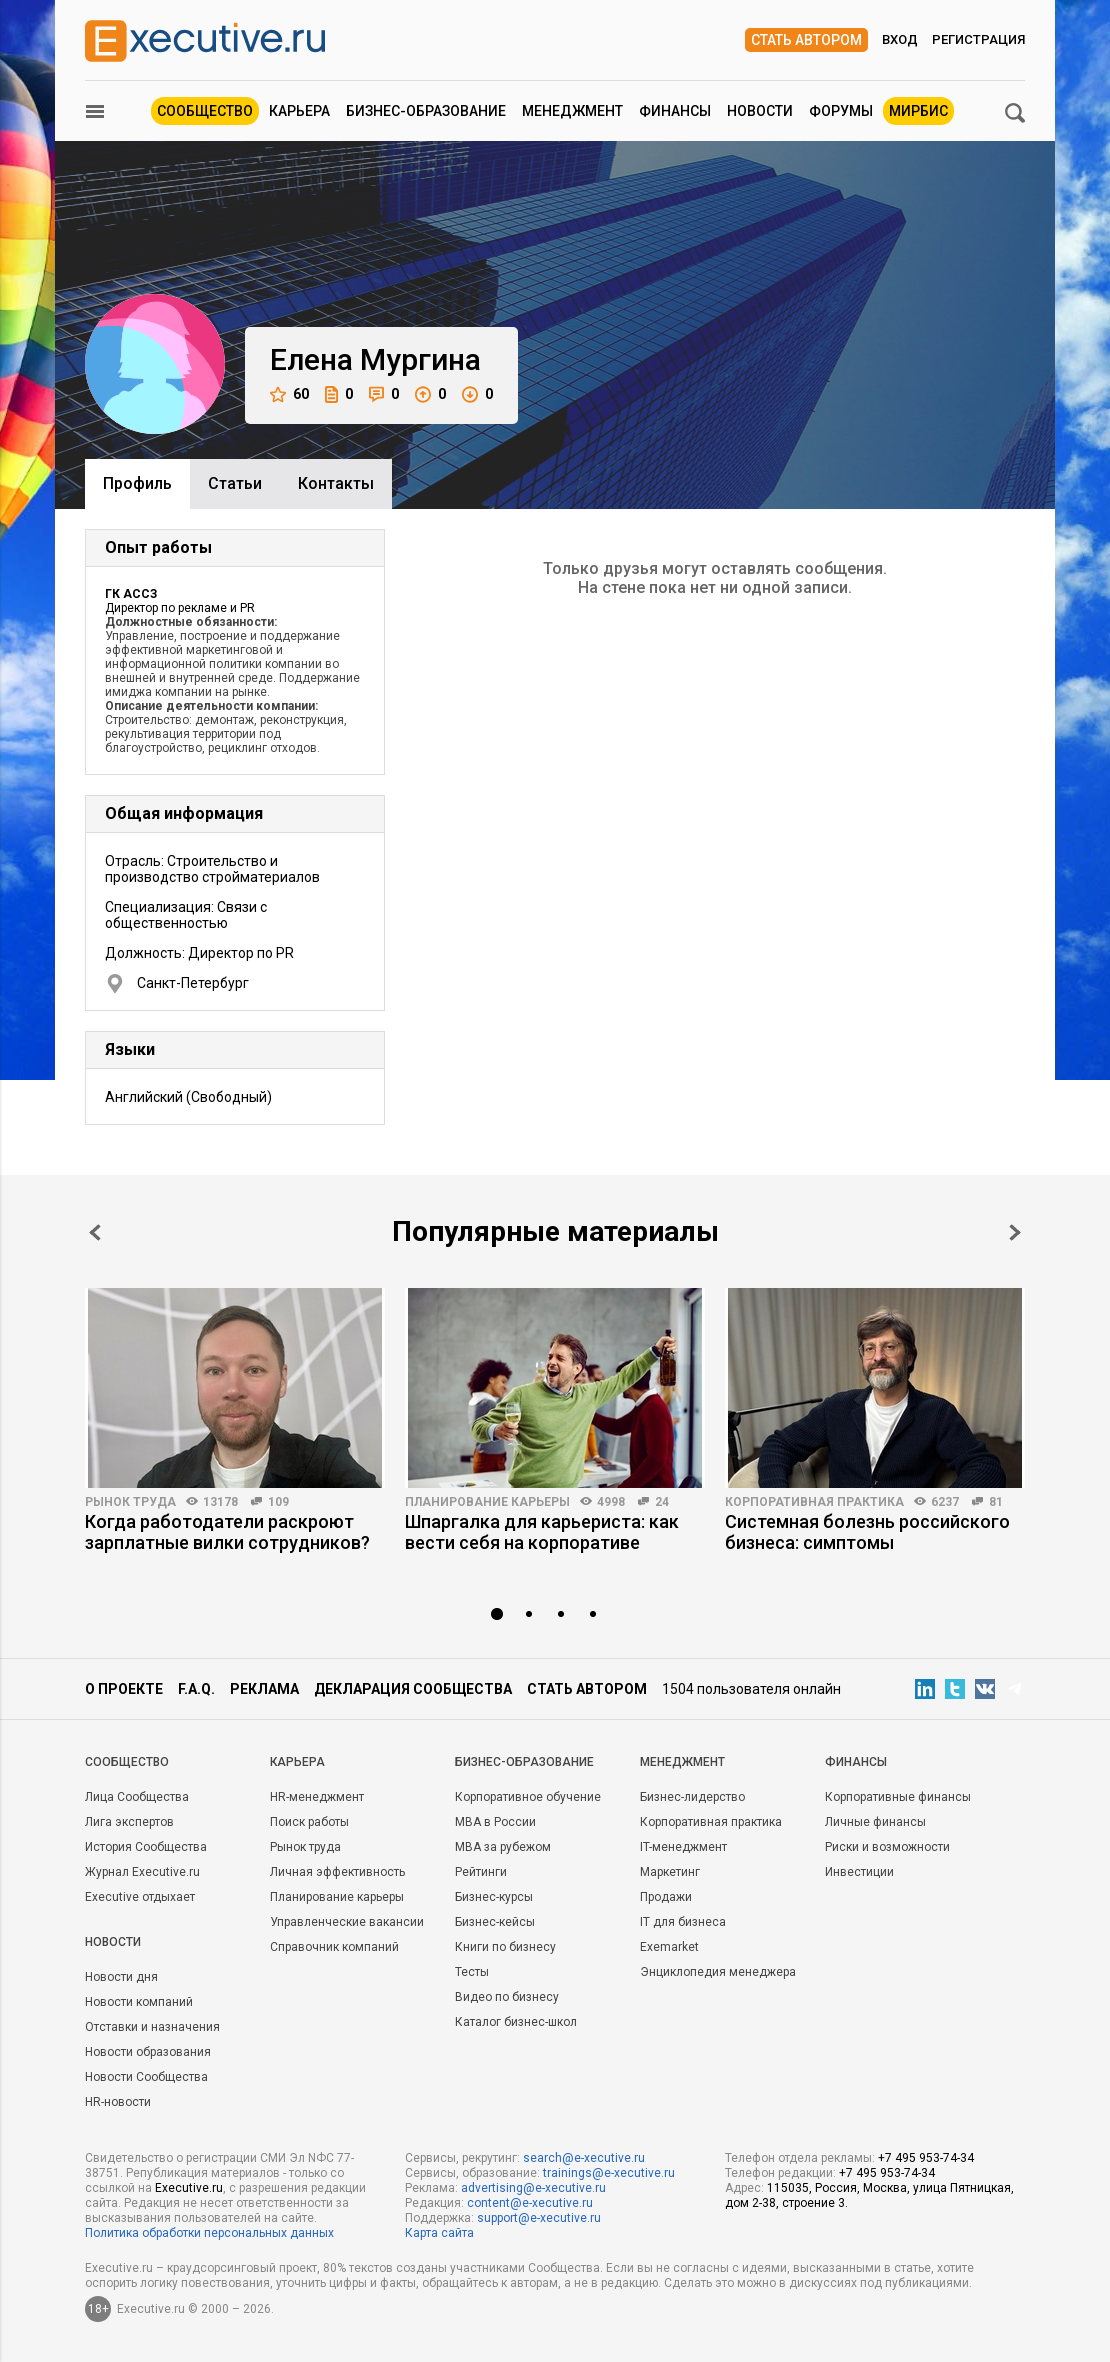 The width and height of the screenshot is (1110, 2362). What do you see at coordinates (683, 1922) in the screenshot?
I see `IT для бизнеса` at bounding box center [683, 1922].